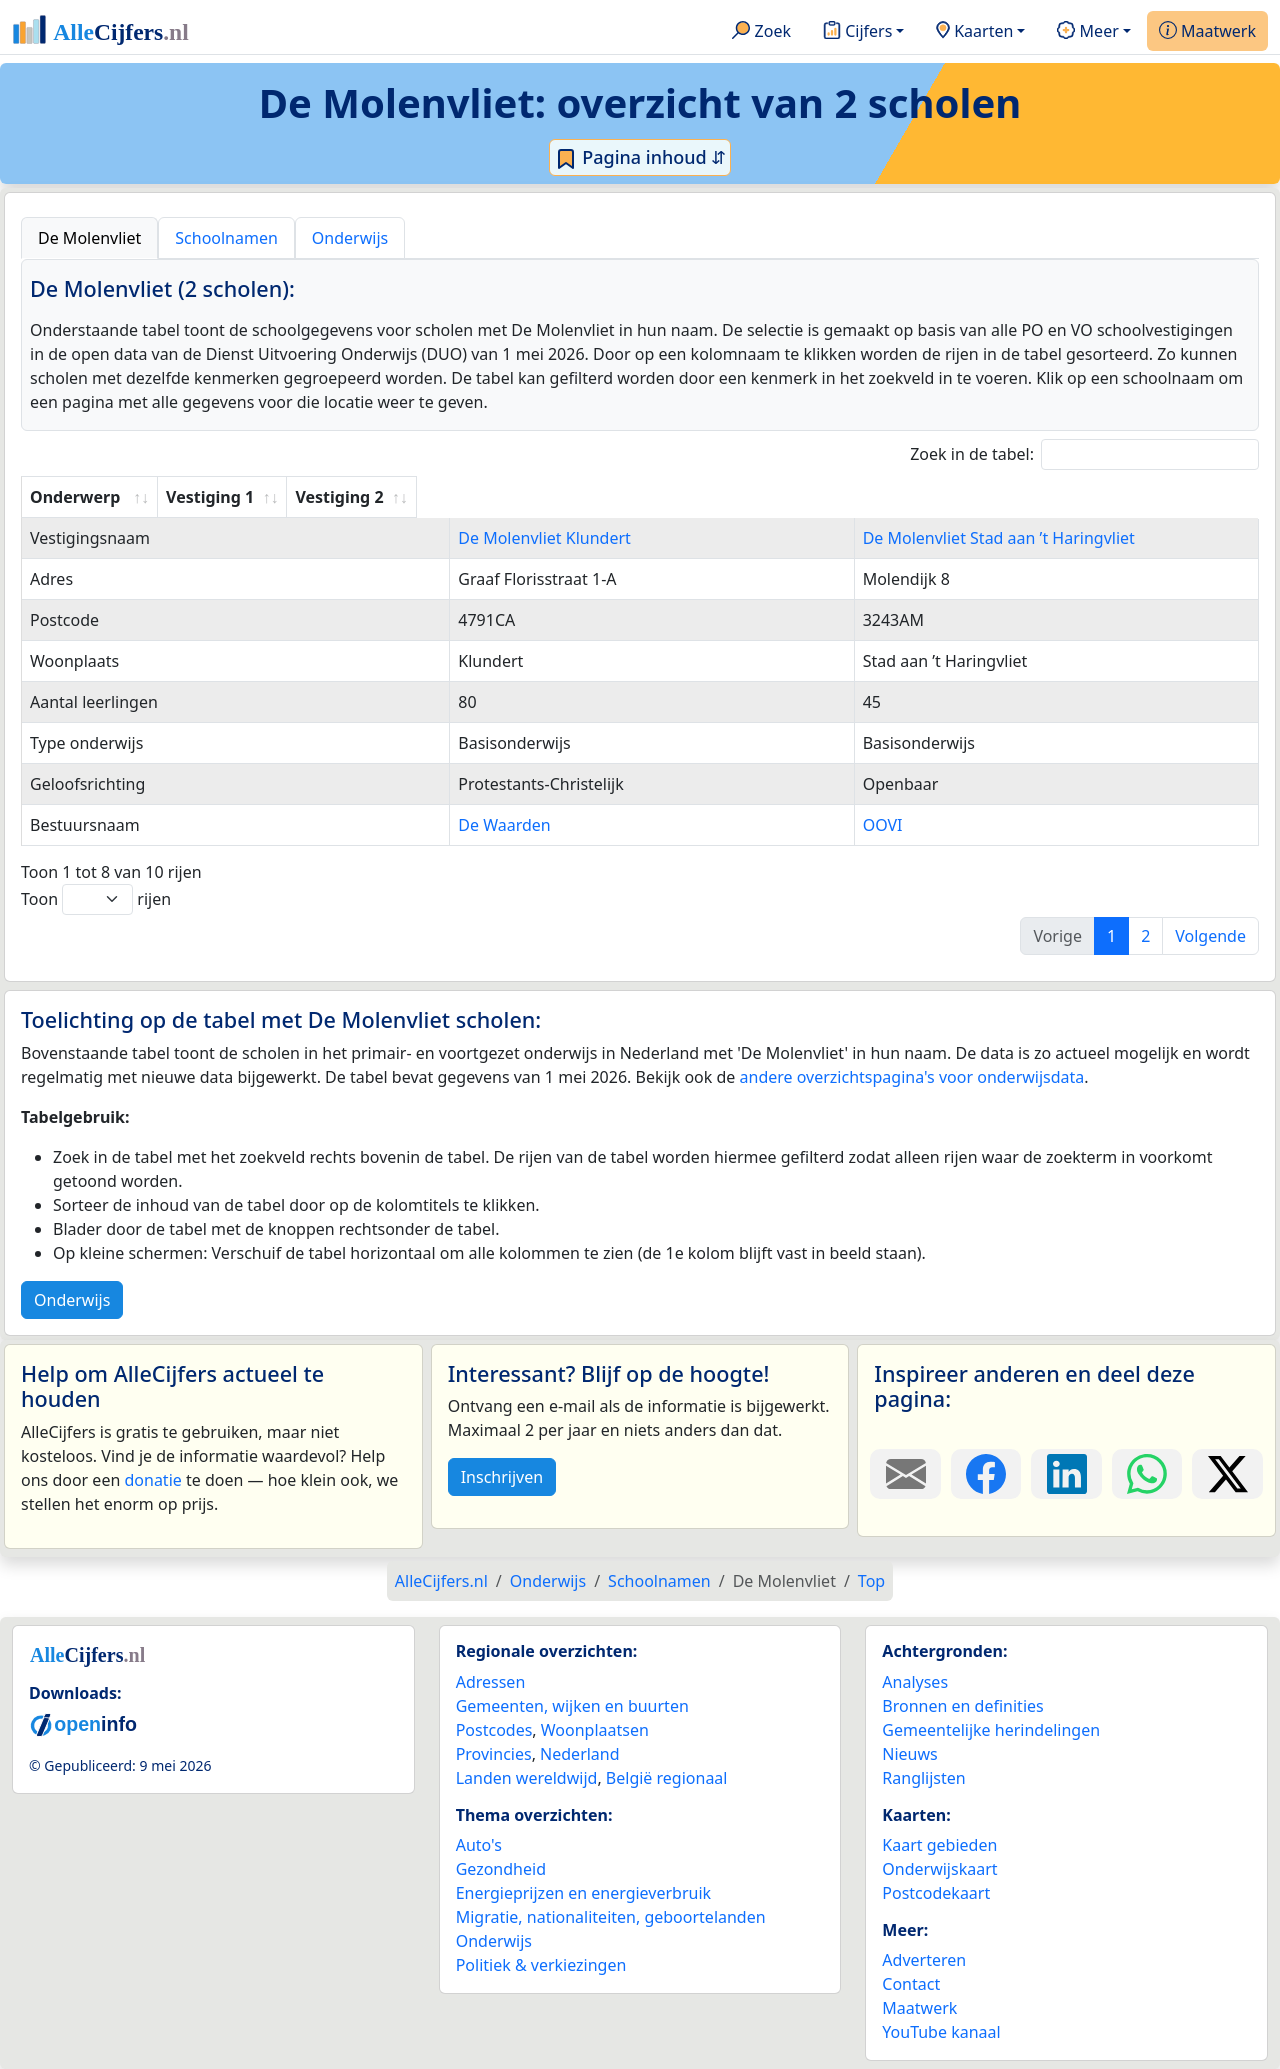  Describe the element at coordinates (991, 1730) in the screenshot. I see `Gemeentelijke herindelingen` at that location.